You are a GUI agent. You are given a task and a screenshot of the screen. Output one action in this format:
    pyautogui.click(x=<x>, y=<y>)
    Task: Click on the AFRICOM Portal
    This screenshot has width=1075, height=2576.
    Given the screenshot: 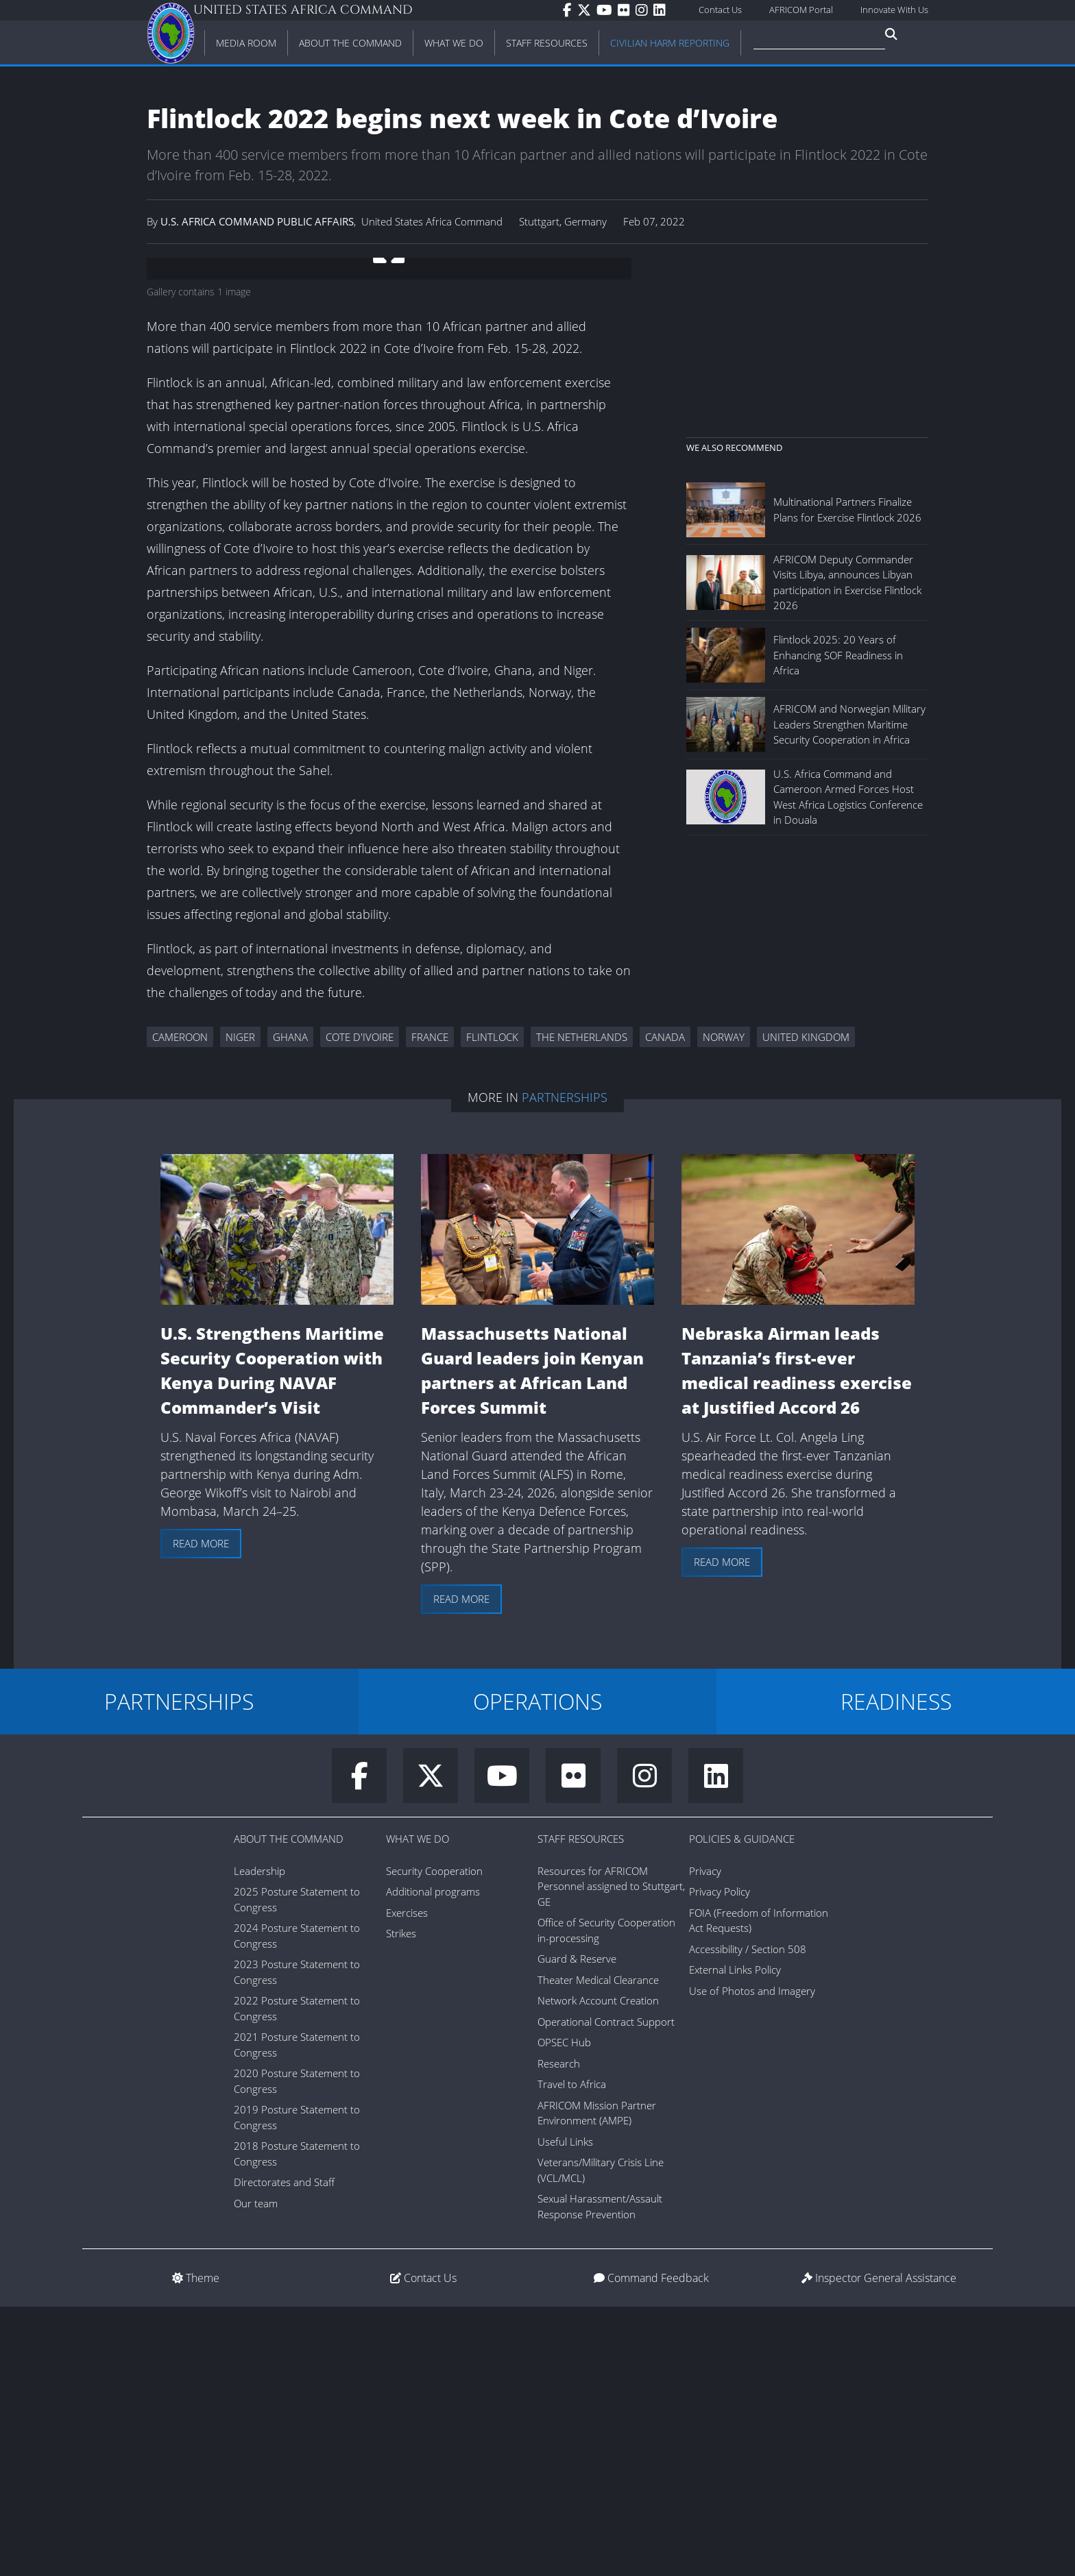 What is the action you would take?
    pyautogui.click(x=801, y=9)
    